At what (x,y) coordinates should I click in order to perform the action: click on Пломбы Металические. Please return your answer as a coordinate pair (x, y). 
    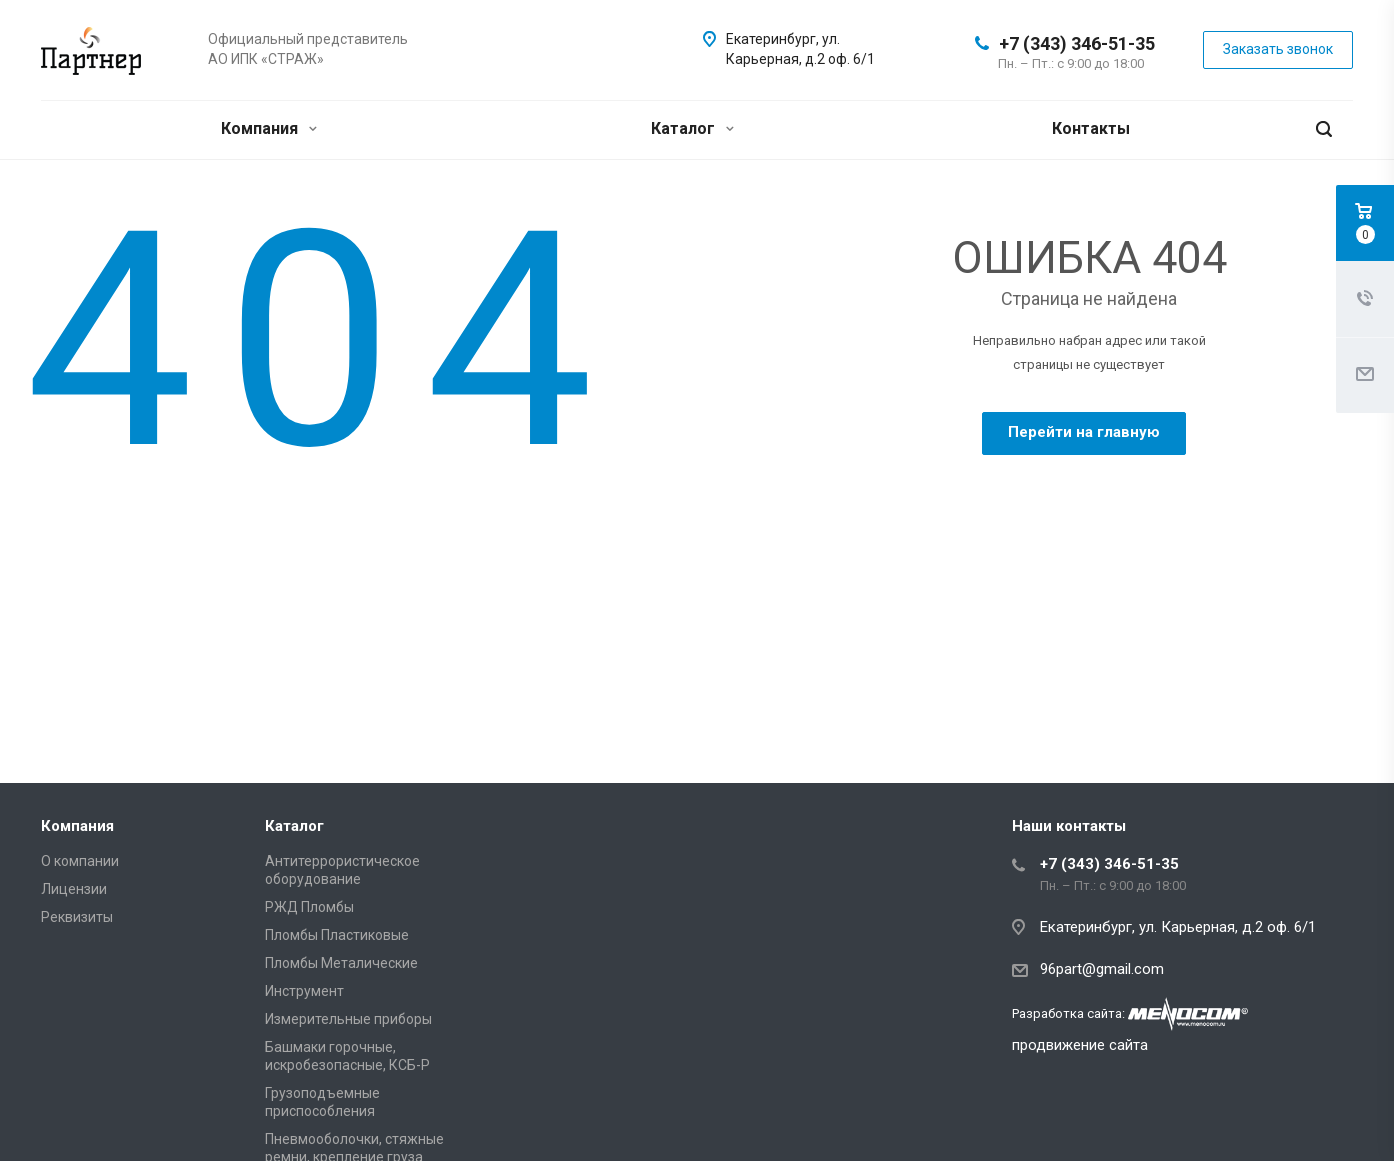
    Looking at the image, I should click on (341, 963).